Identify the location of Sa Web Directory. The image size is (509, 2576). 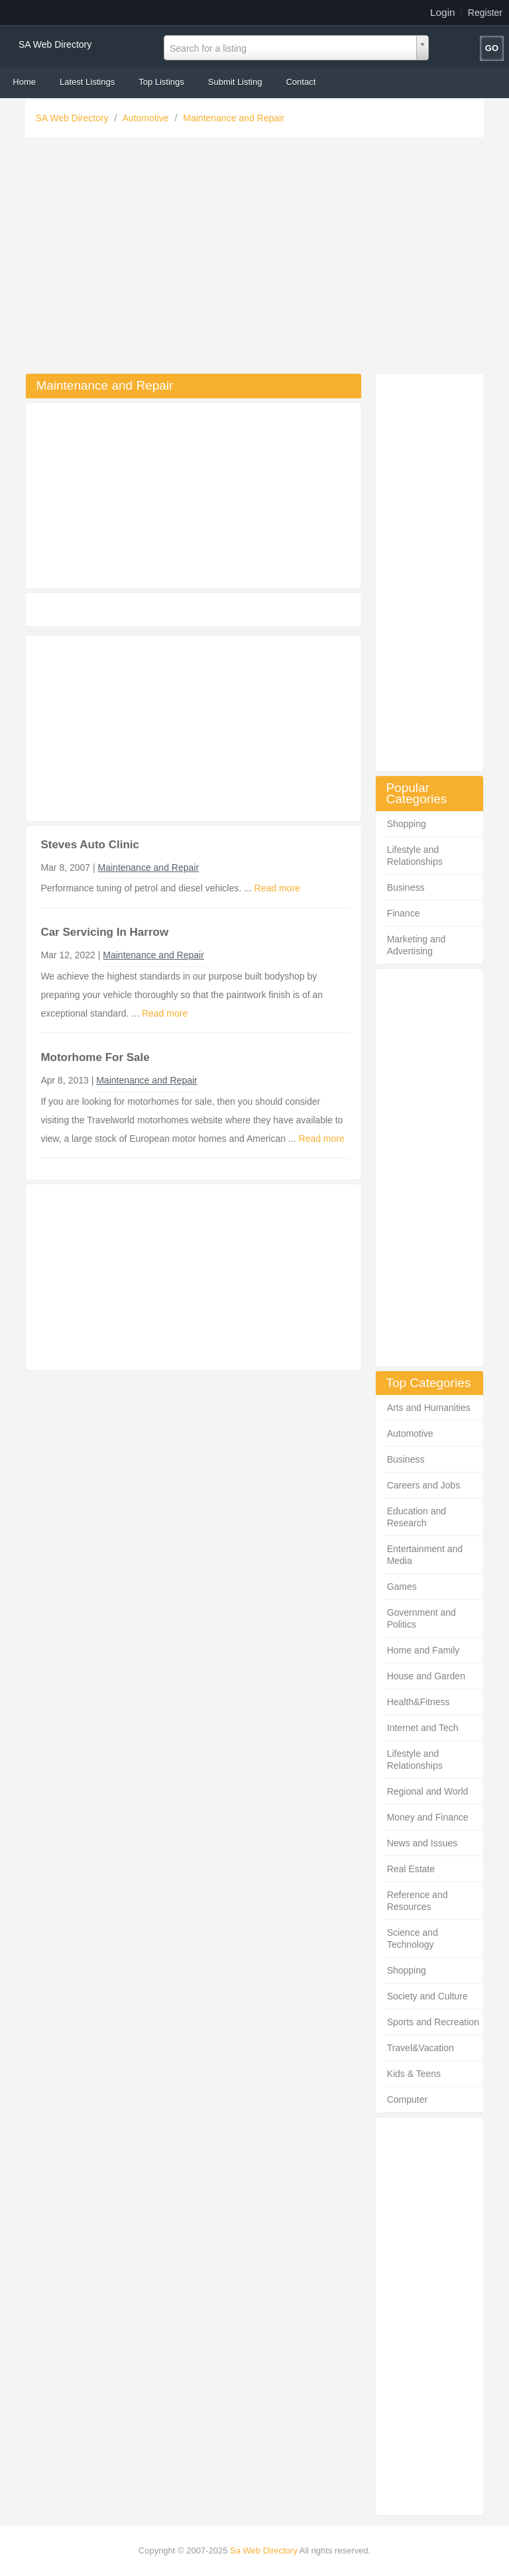
(264, 2550).